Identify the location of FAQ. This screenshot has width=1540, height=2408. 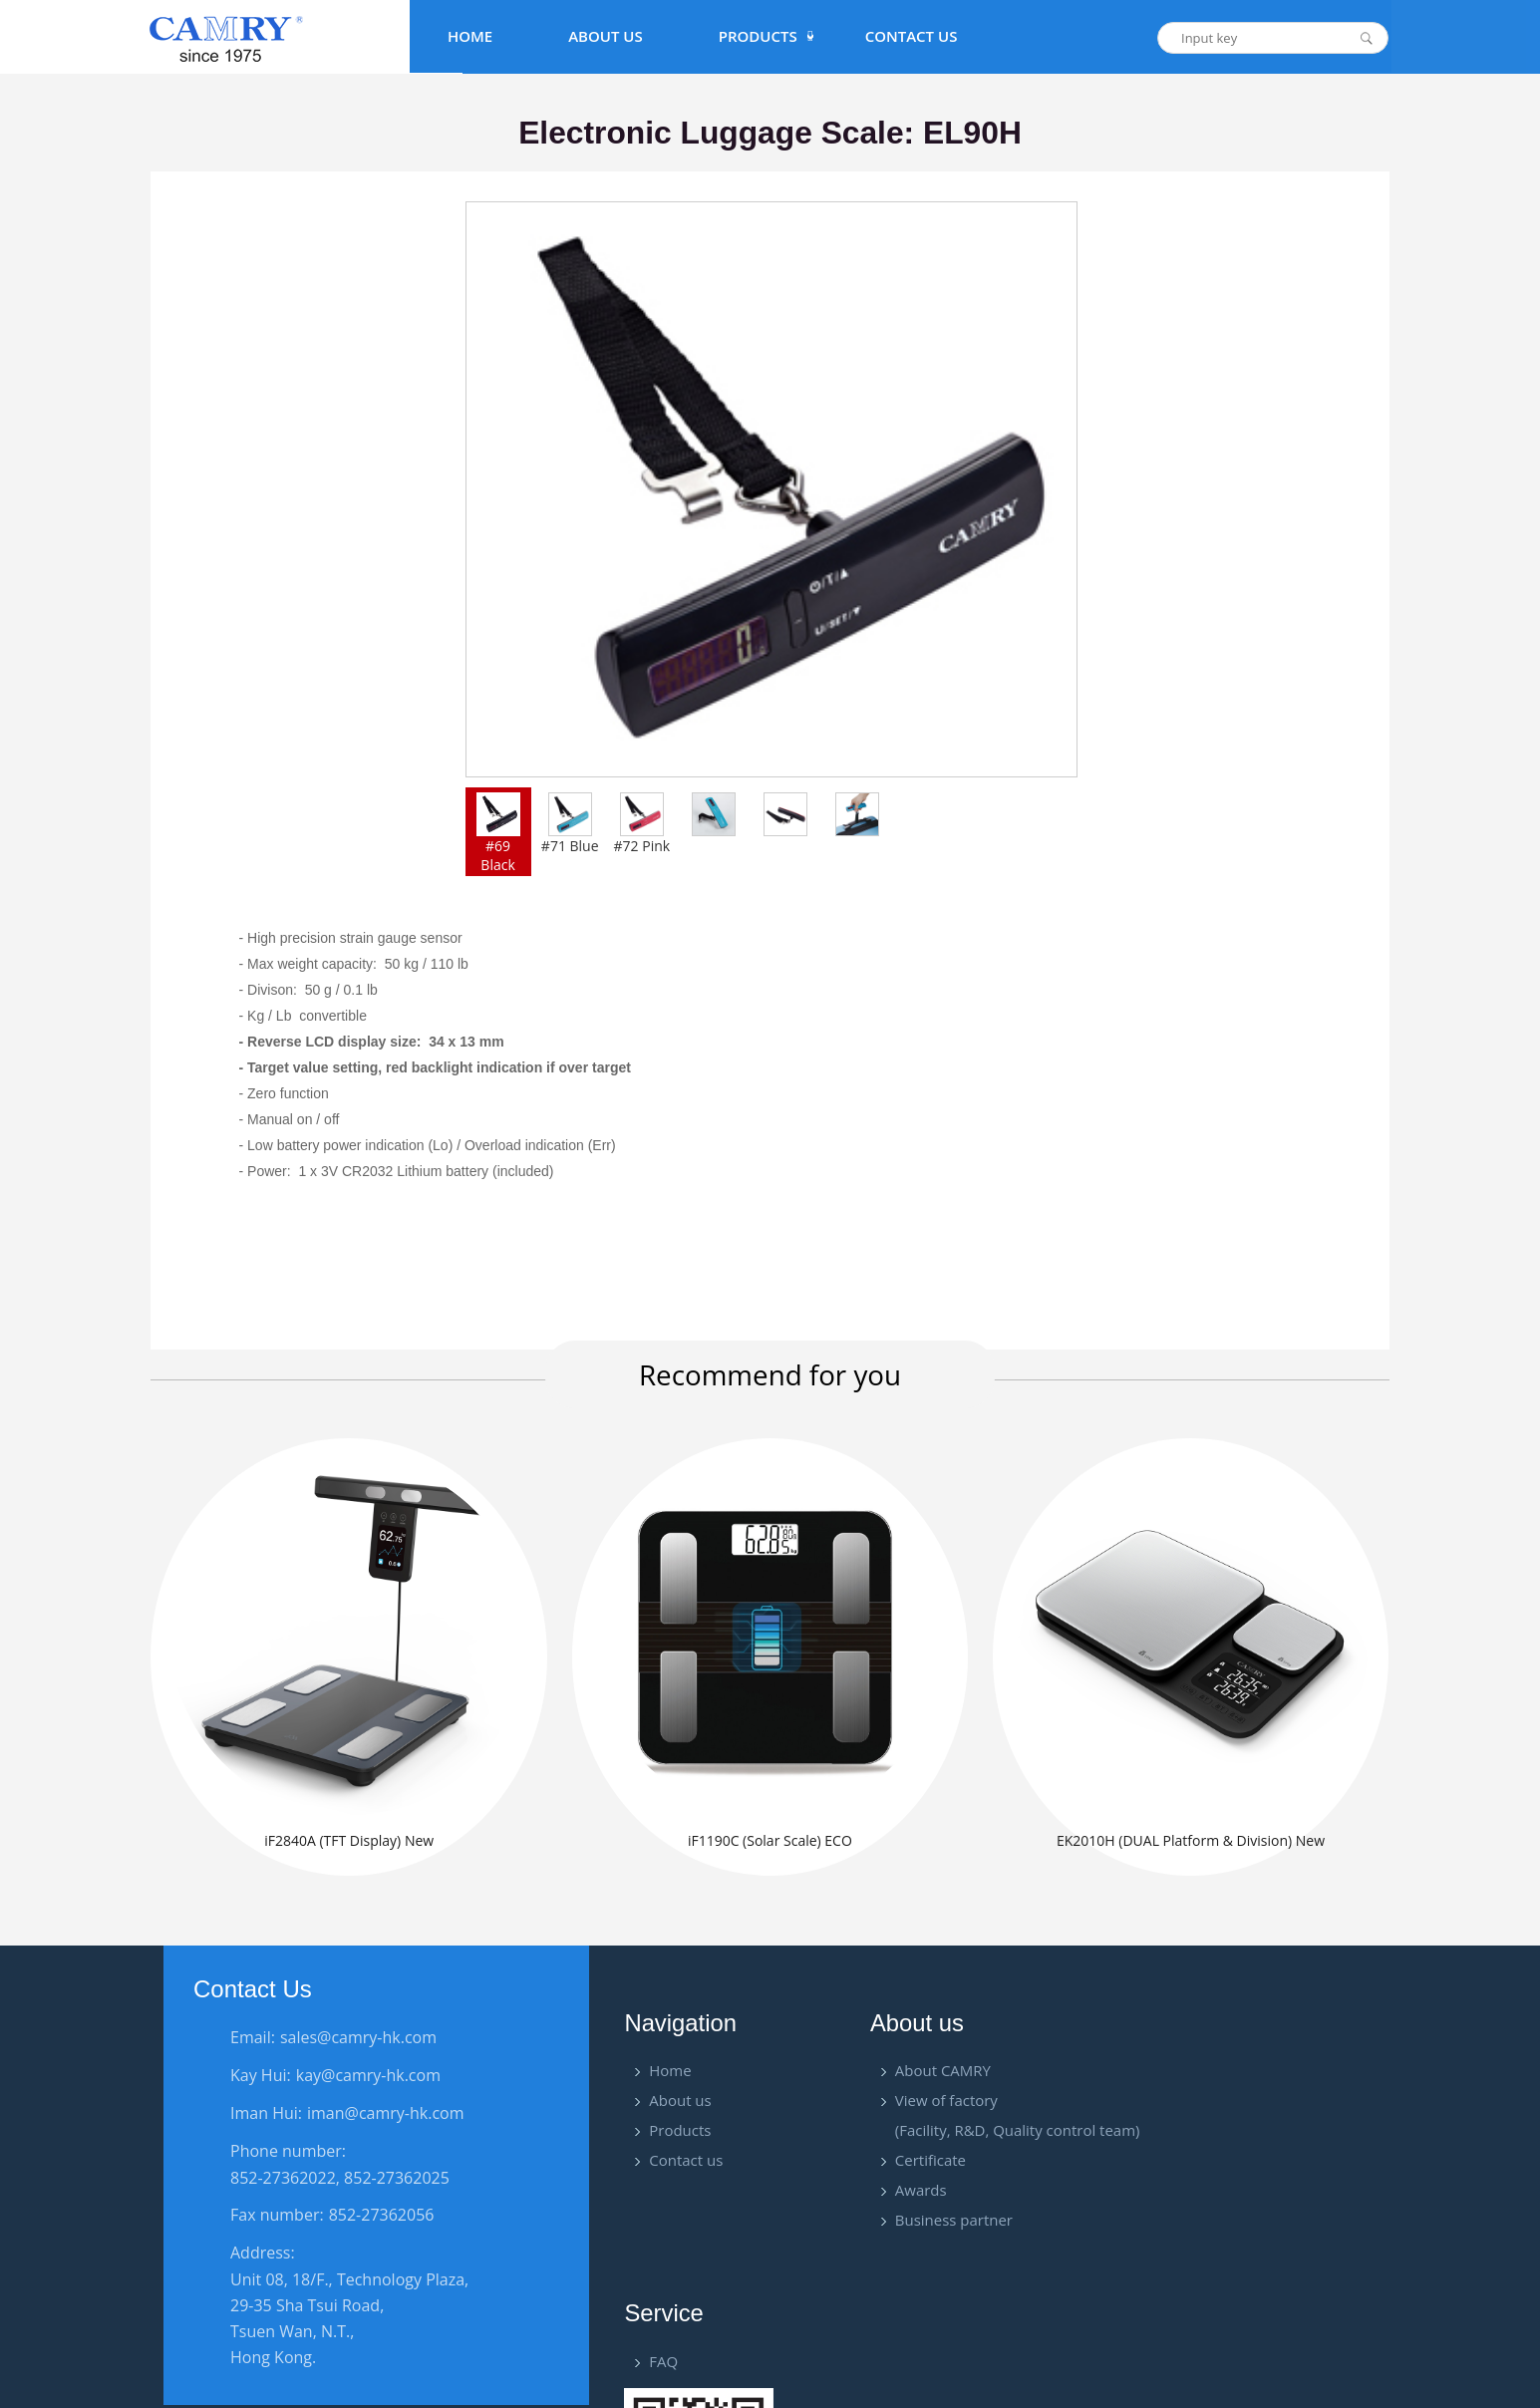
(1270, 2074).